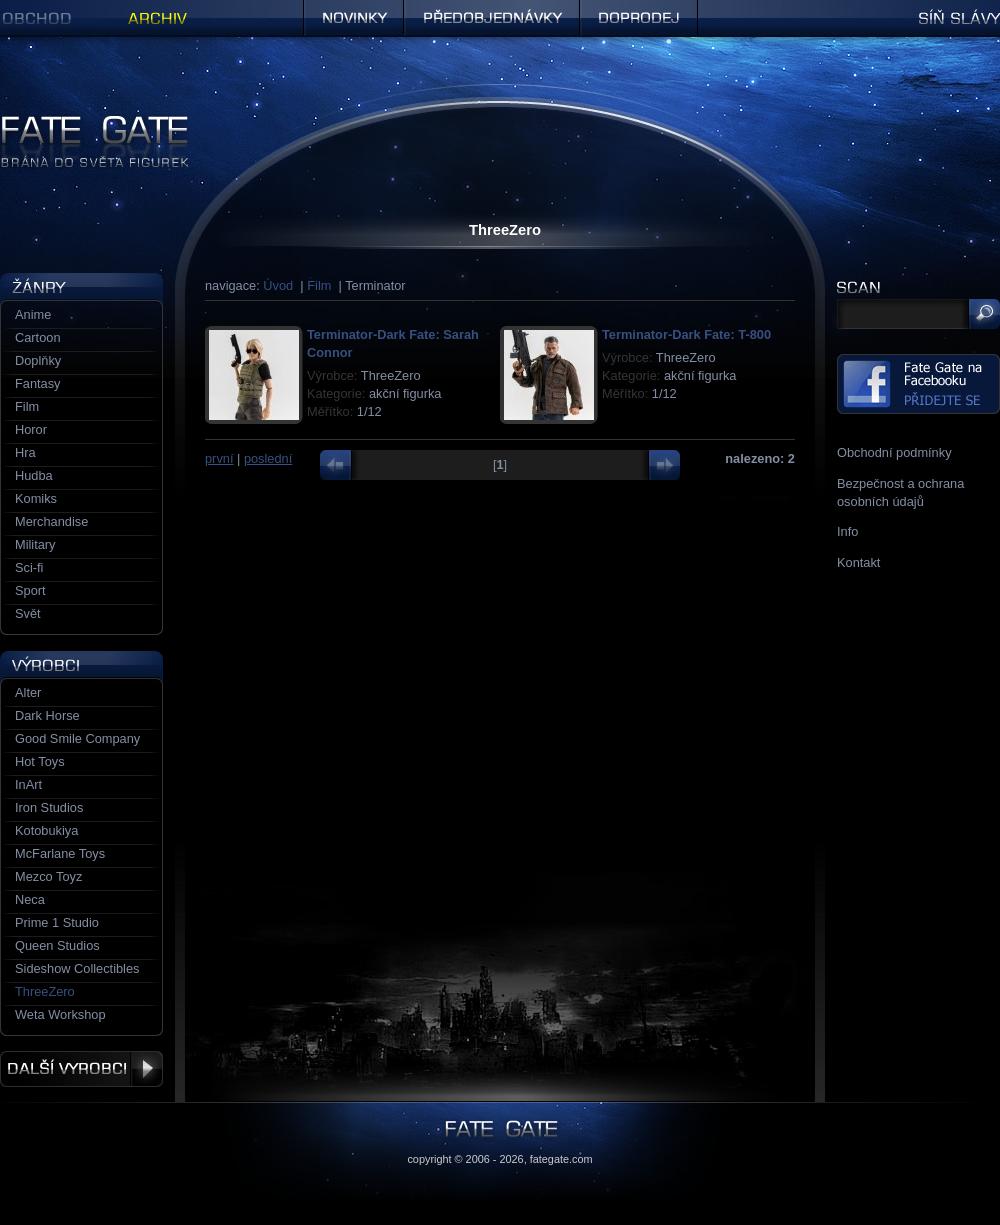 This screenshot has width=1000, height=1225. Describe the element at coordinates (35, 544) in the screenshot. I see `Military` at that location.